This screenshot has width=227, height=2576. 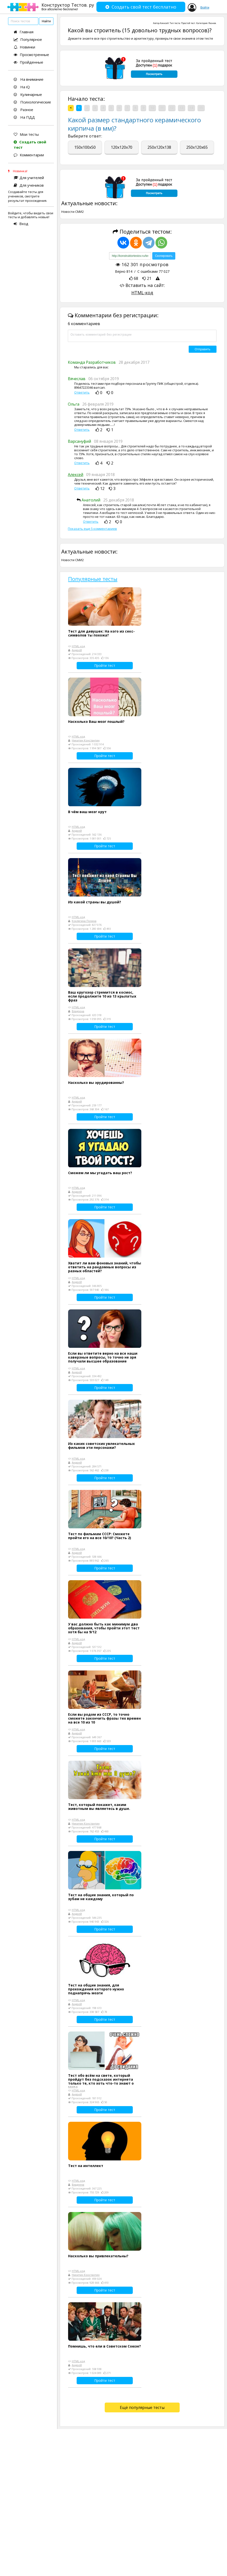 What do you see at coordinates (159, 147) in the screenshot?
I see `250х120х138` at bounding box center [159, 147].